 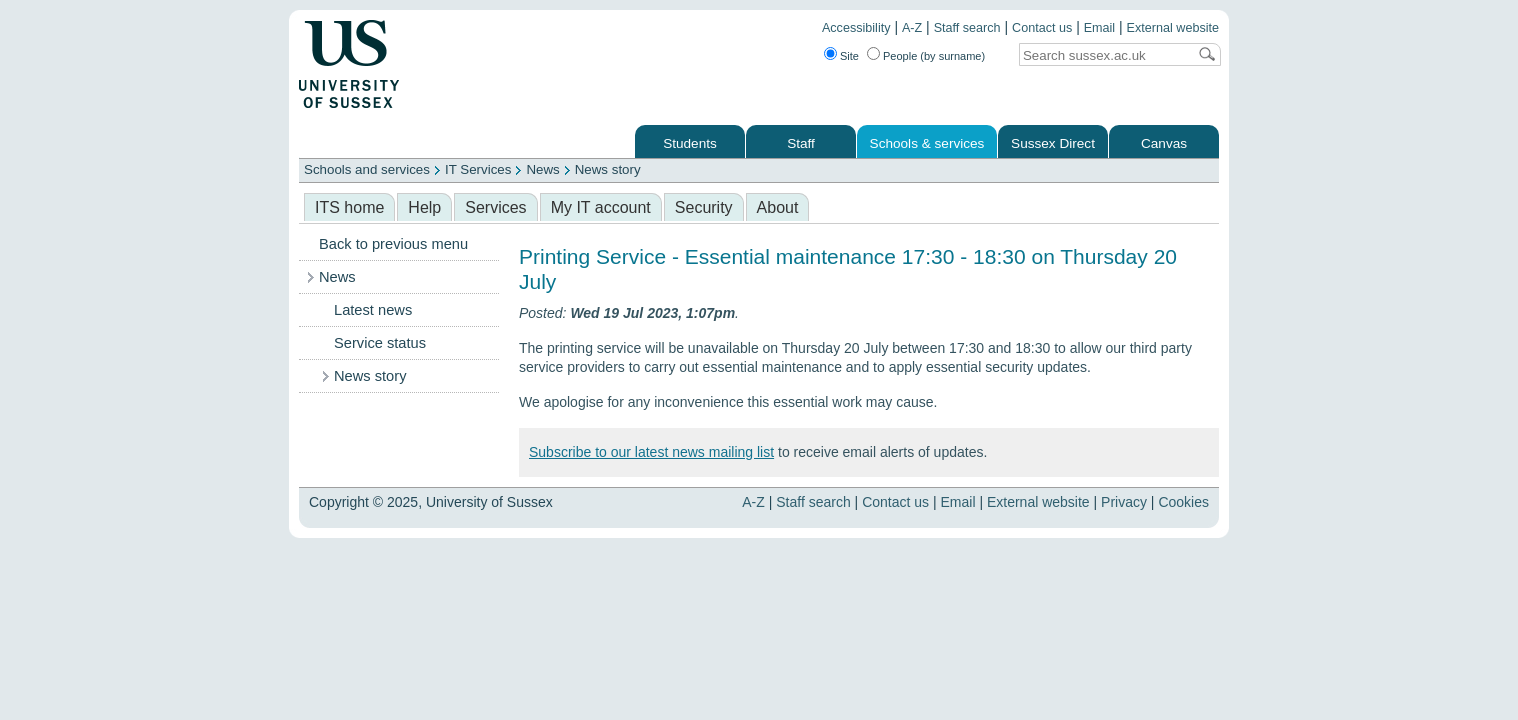 What do you see at coordinates (393, 244) in the screenshot?
I see `Back to previous menu` at bounding box center [393, 244].